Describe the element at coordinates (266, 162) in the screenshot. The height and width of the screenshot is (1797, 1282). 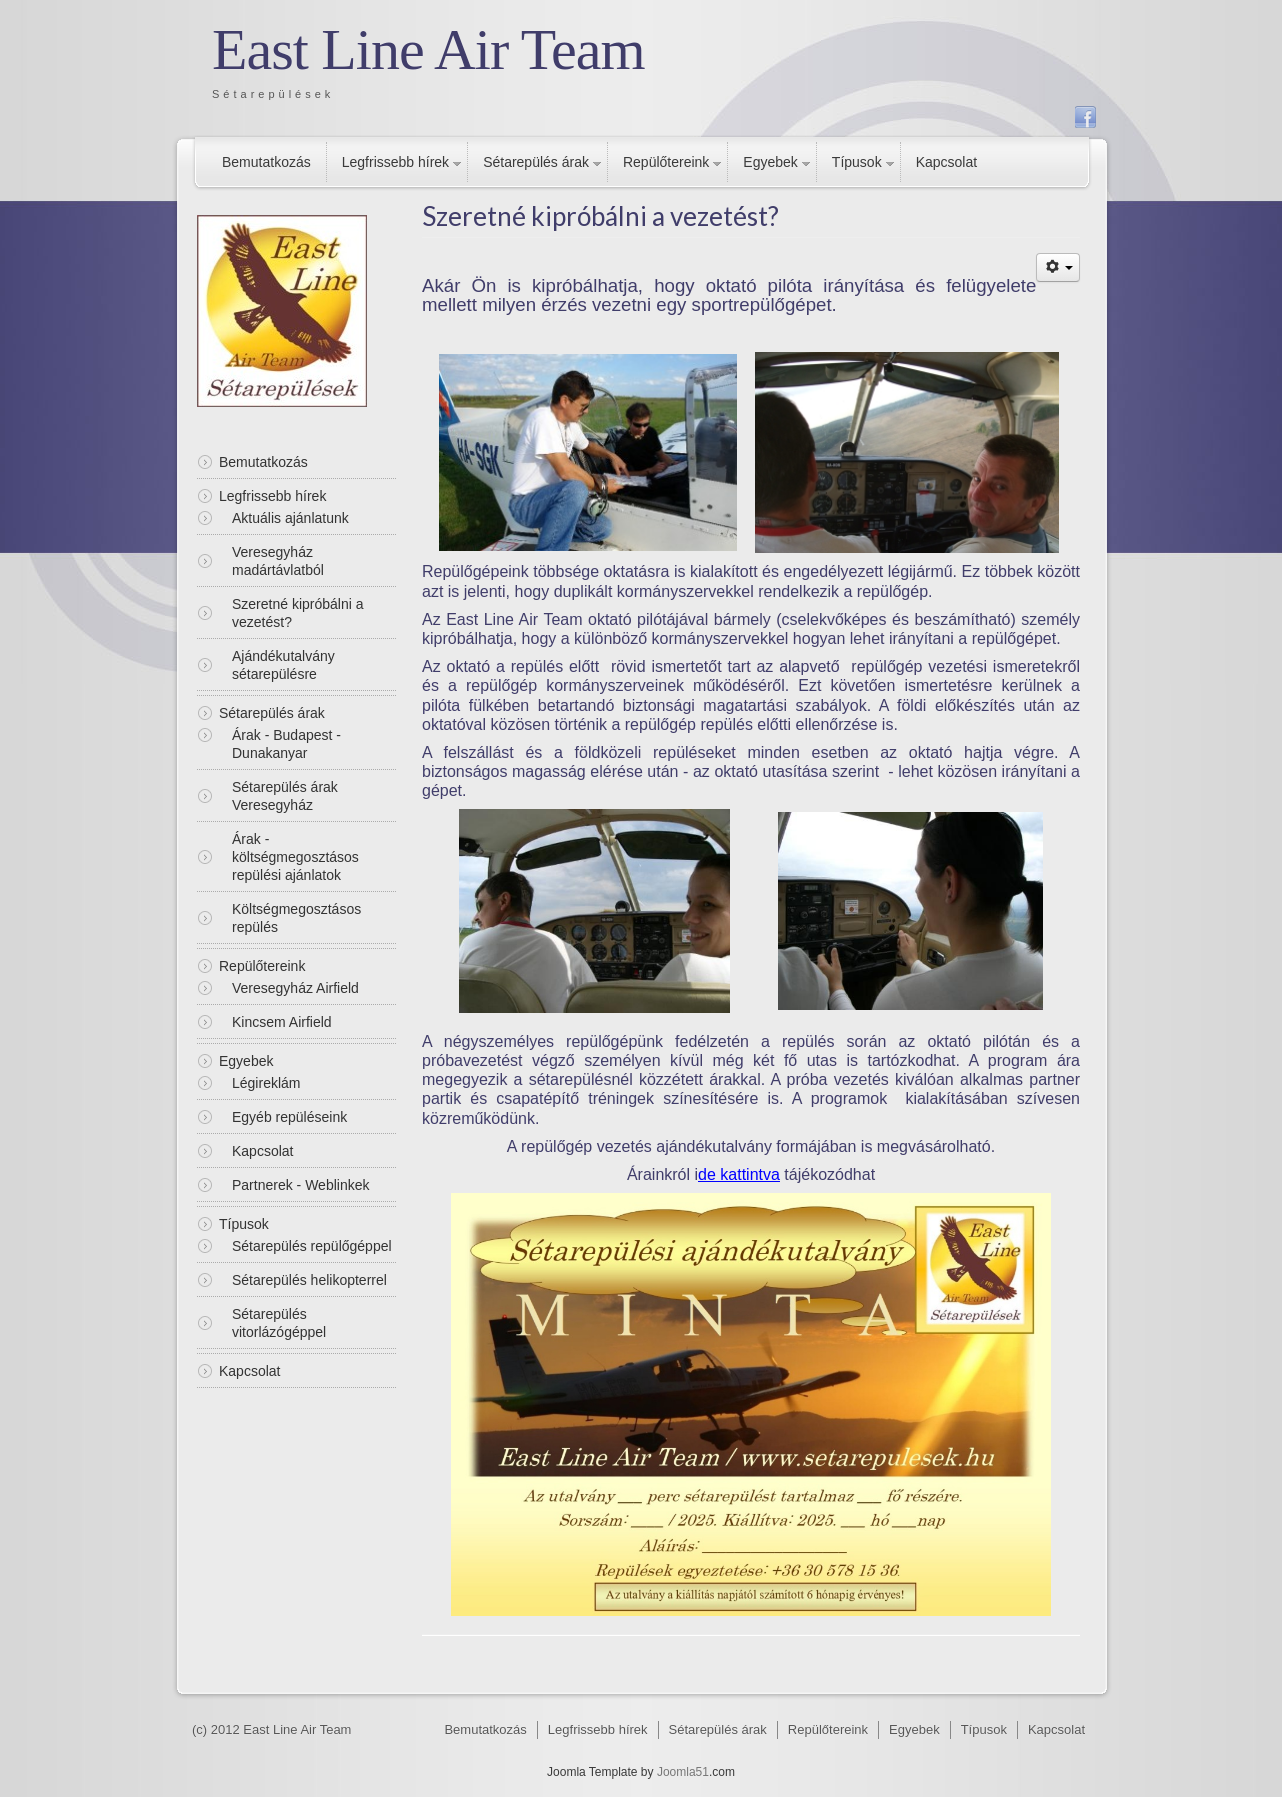
I see `Bemutatkozás` at that location.